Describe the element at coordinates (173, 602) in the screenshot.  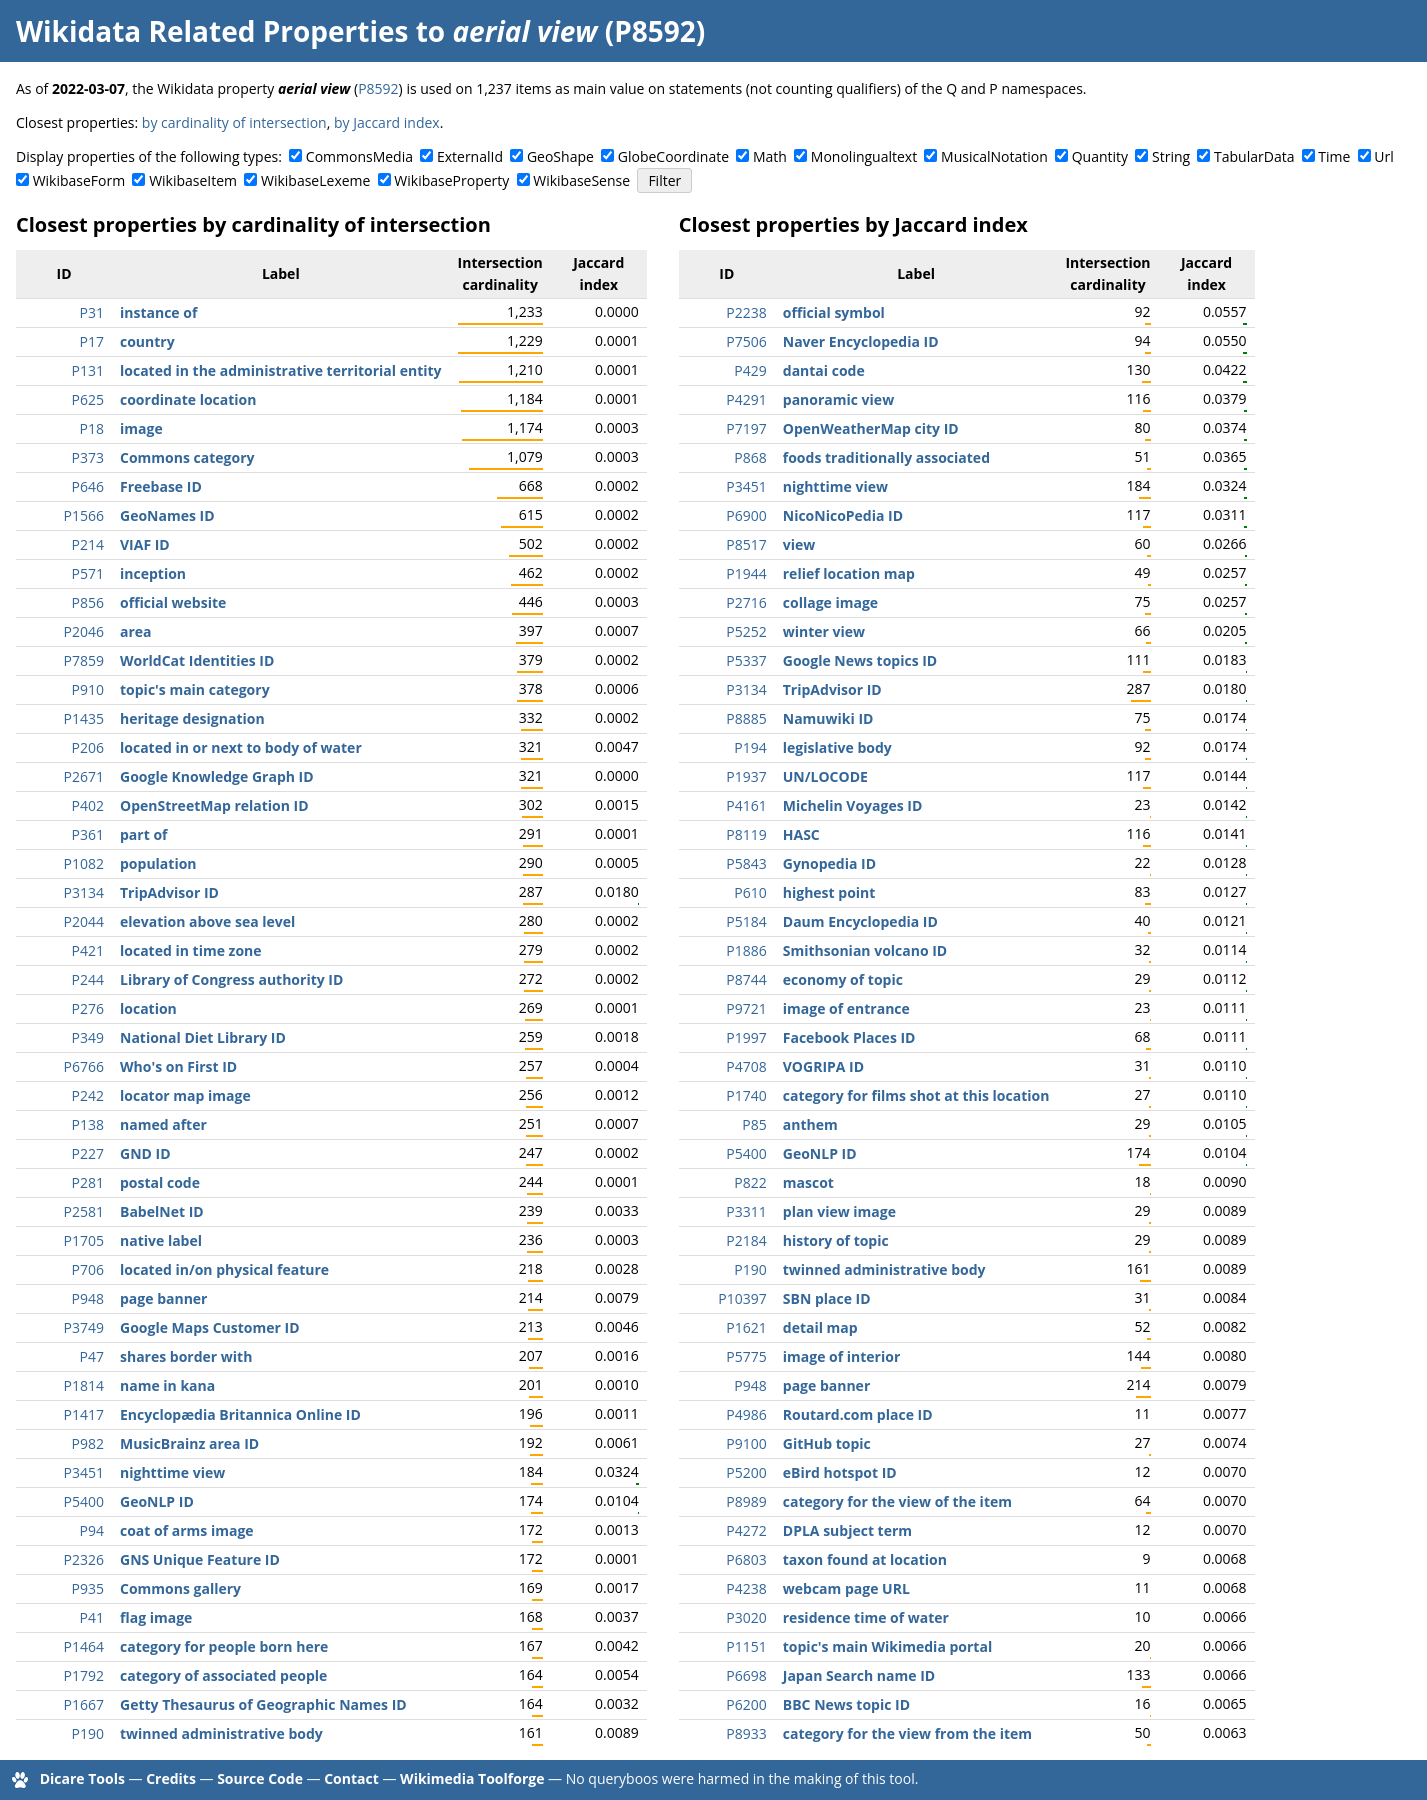
I see `official website` at that location.